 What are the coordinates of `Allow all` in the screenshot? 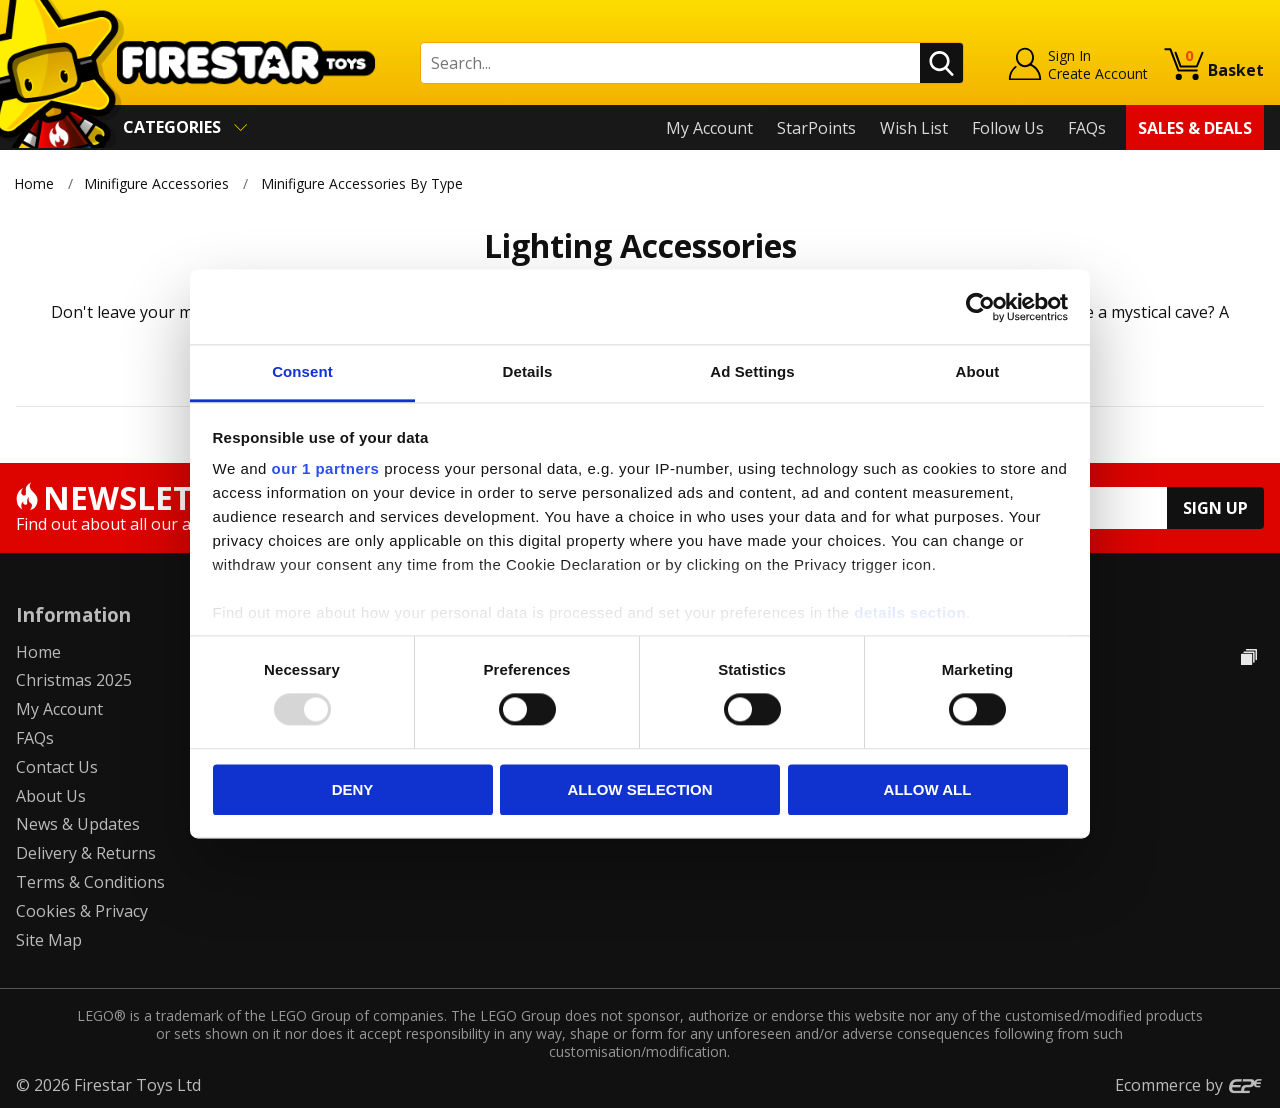 It's located at (928, 789).